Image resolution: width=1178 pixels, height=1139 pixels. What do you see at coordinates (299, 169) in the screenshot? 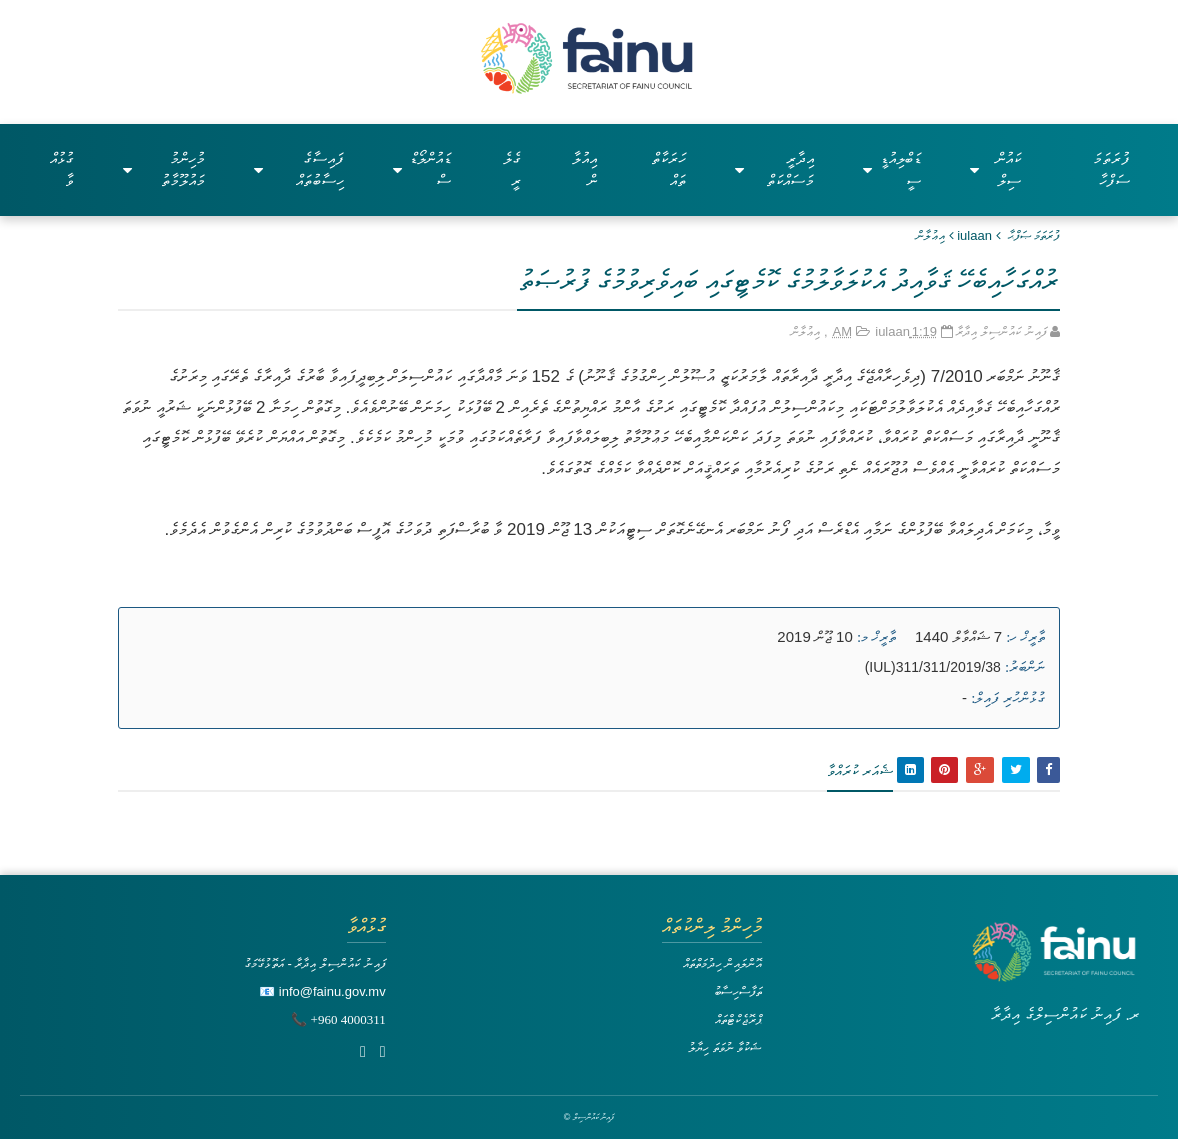
I see `ފައިސާގެ ހިސާބުތައް` at bounding box center [299, 169].